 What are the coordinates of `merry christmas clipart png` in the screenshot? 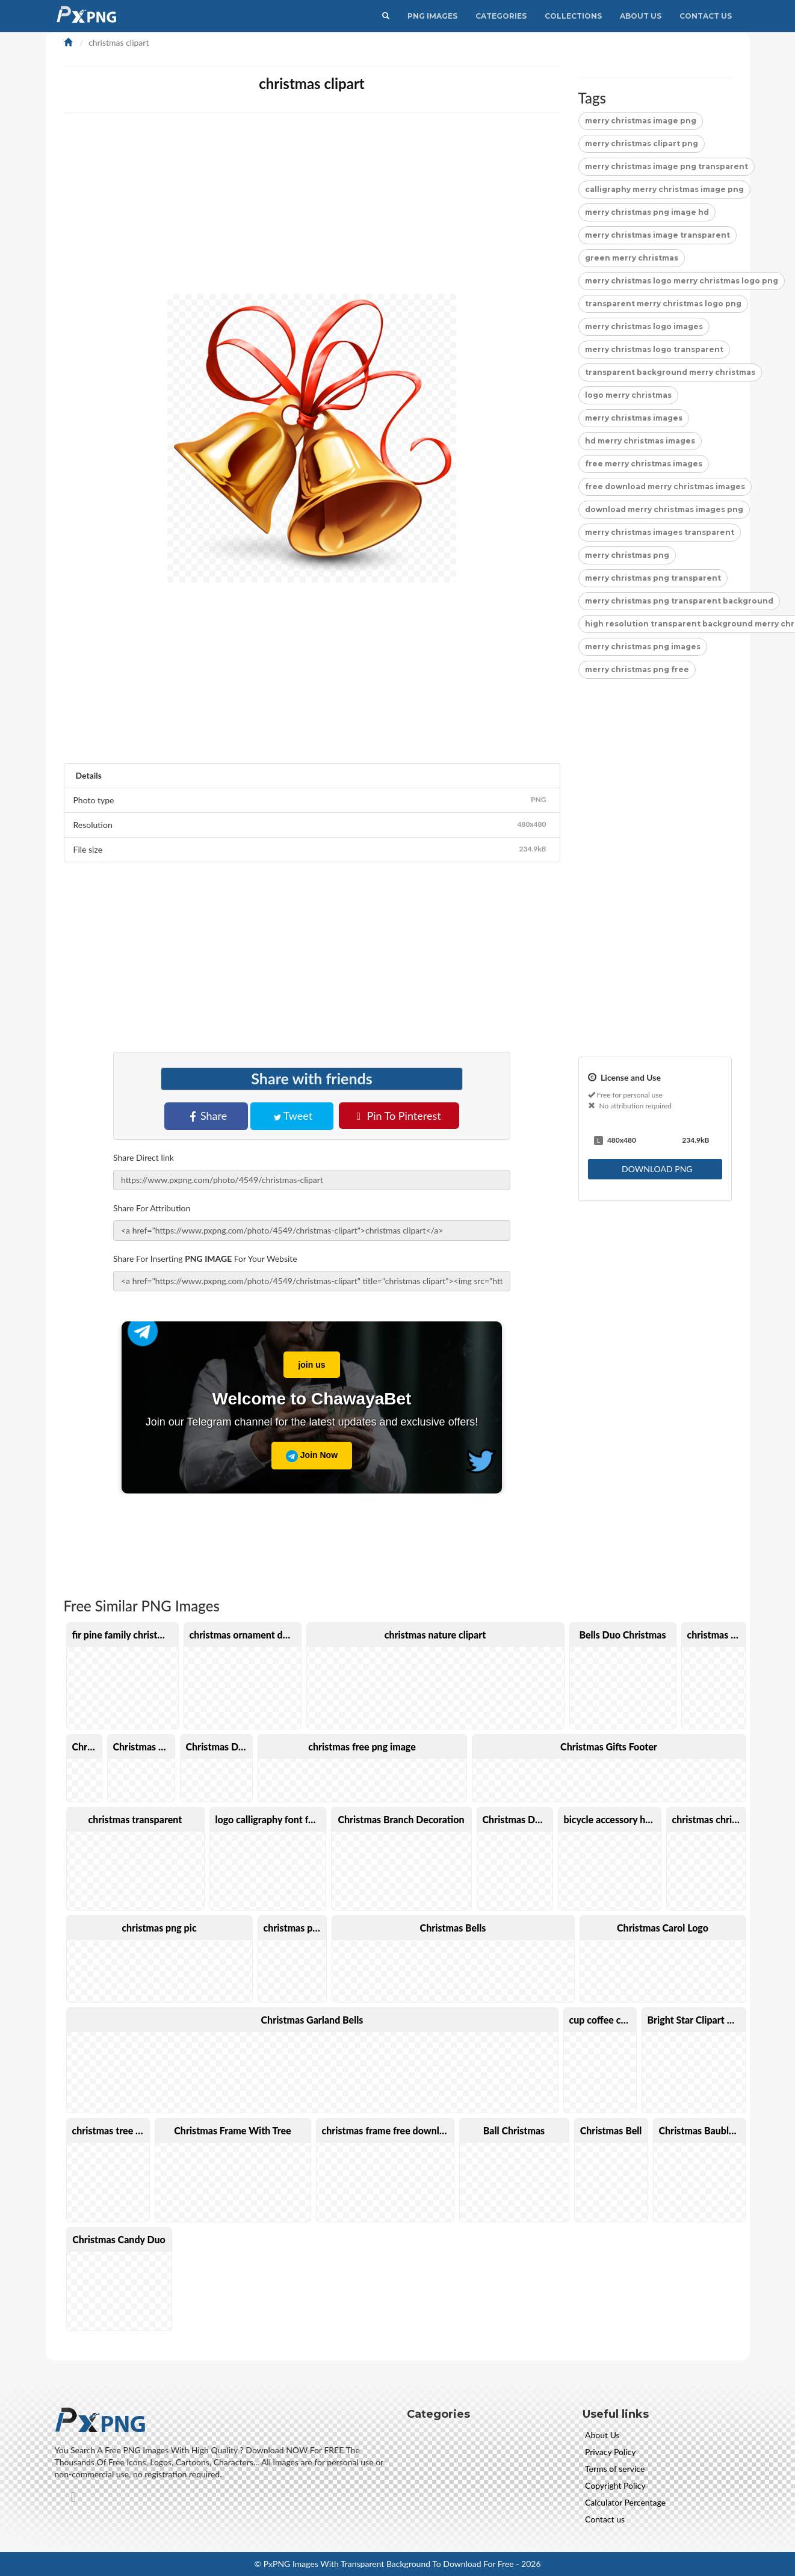 It's located at (641, 143).